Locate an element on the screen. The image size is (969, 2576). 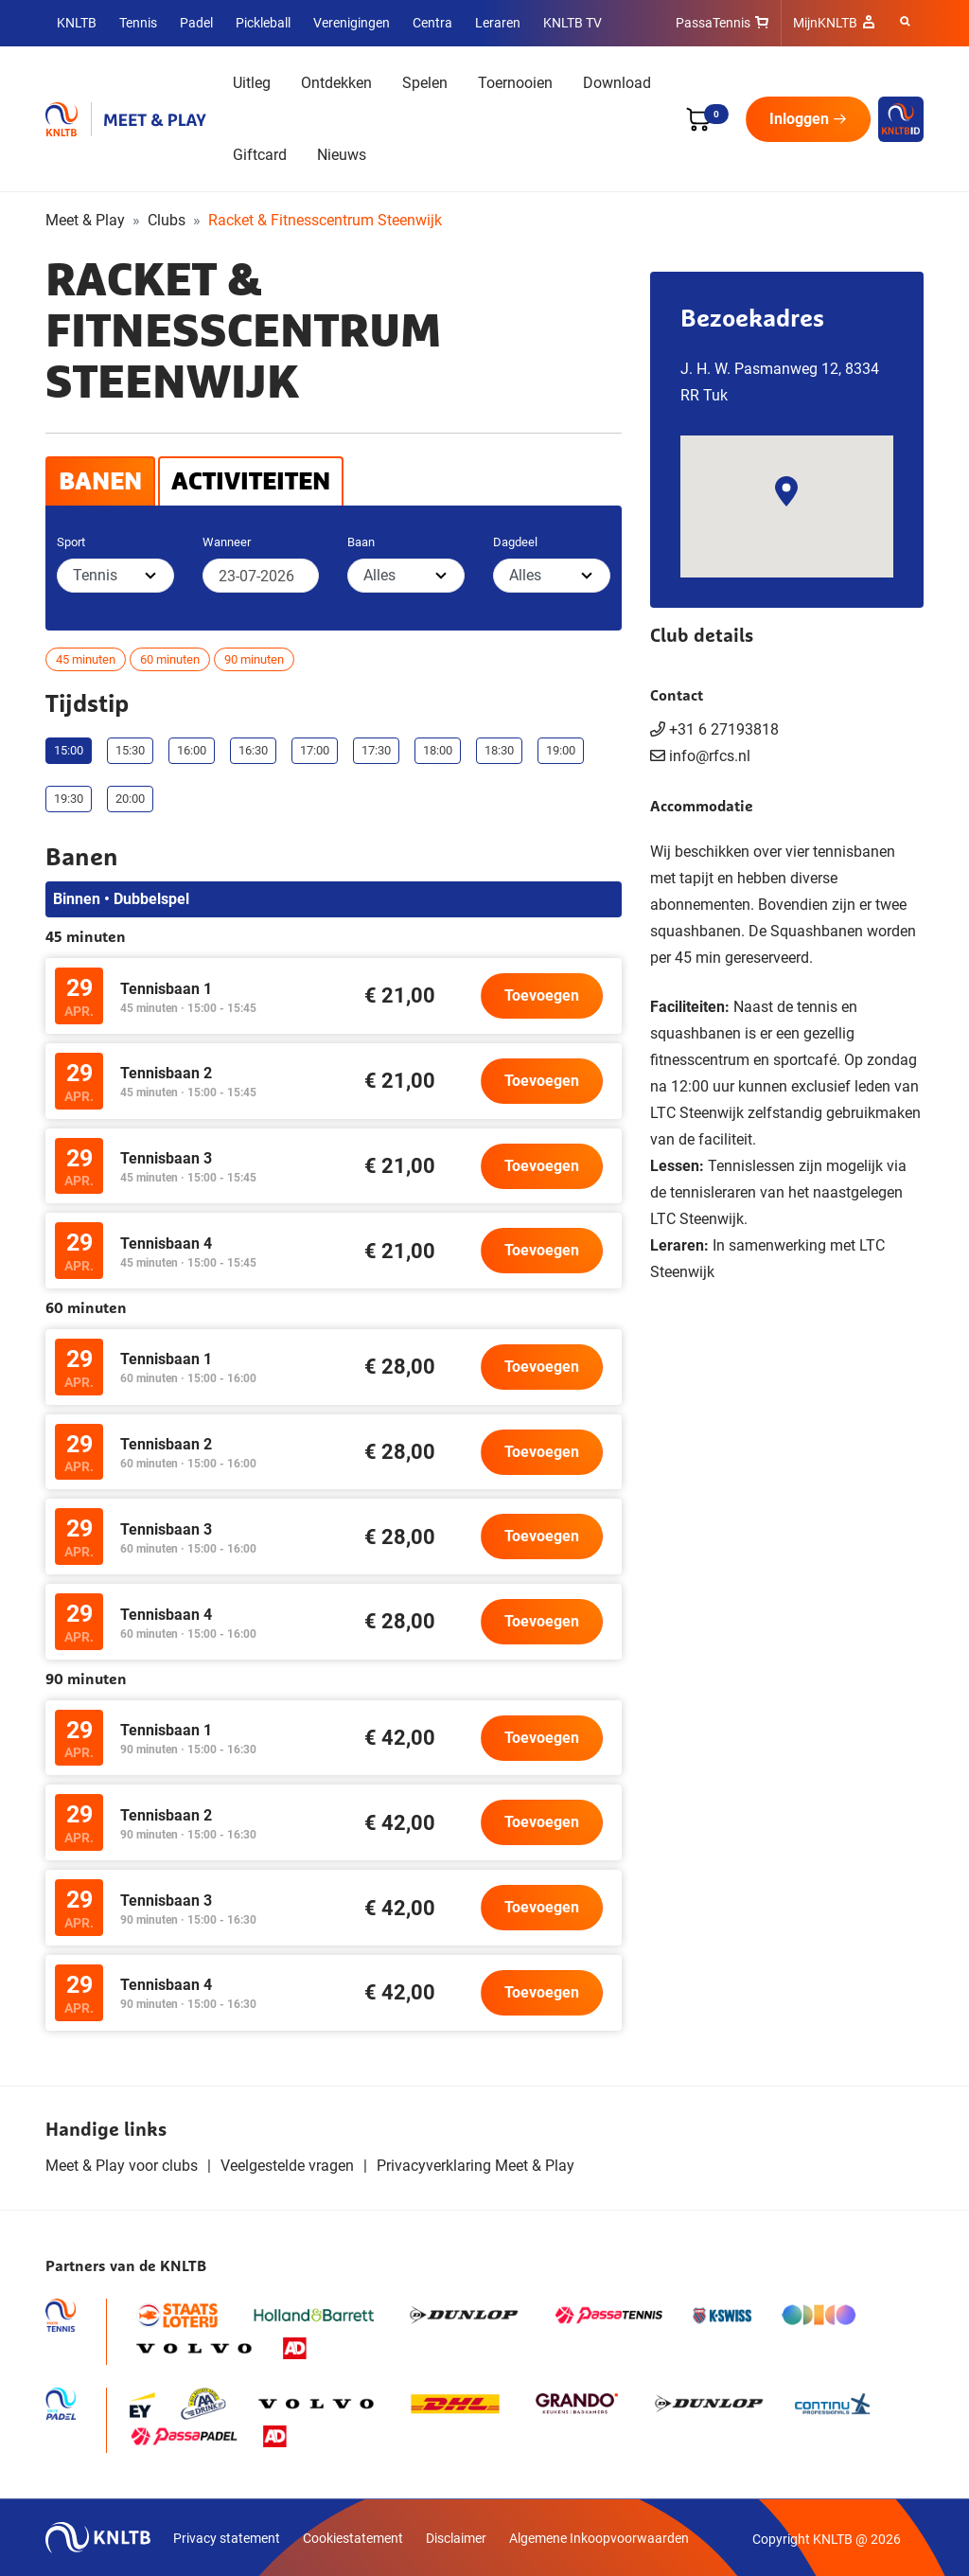
Baan is located at coordinates (361, 542).